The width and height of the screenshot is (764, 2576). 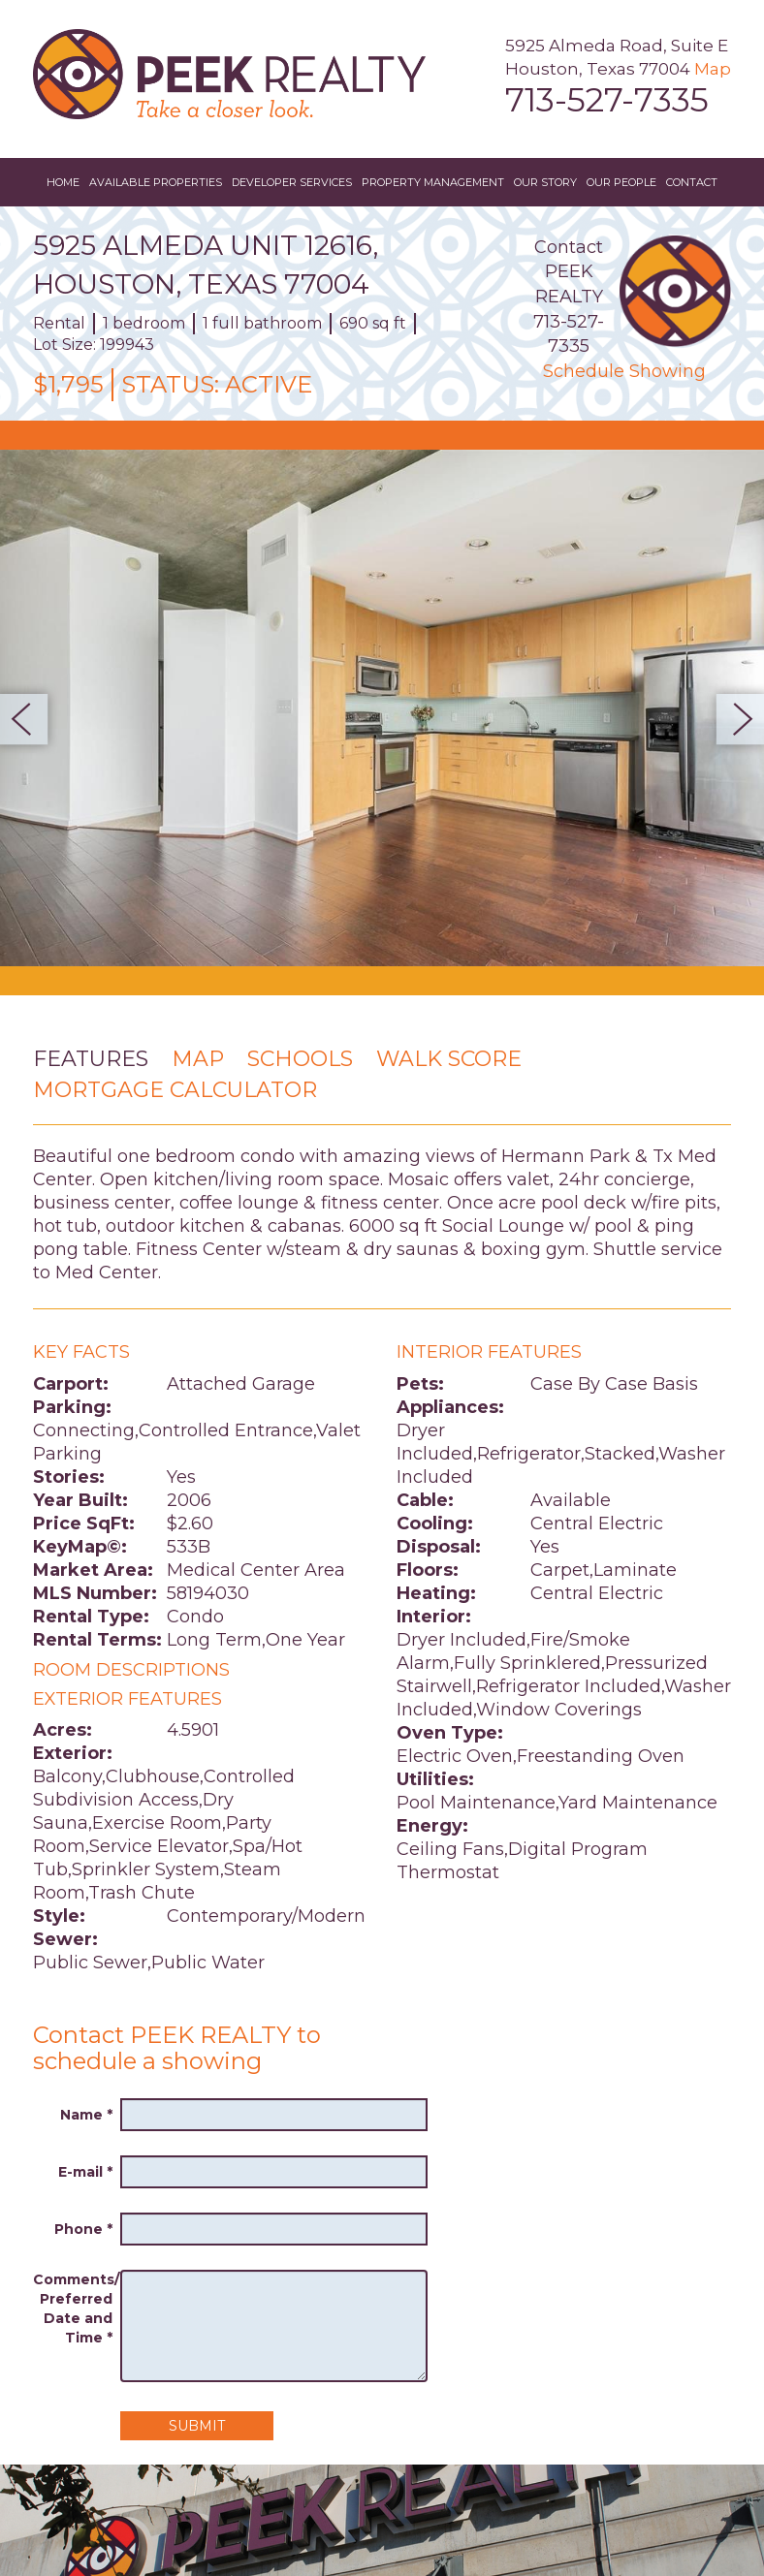 I want to click on Schedule Showing, so click(x=624, y=371).